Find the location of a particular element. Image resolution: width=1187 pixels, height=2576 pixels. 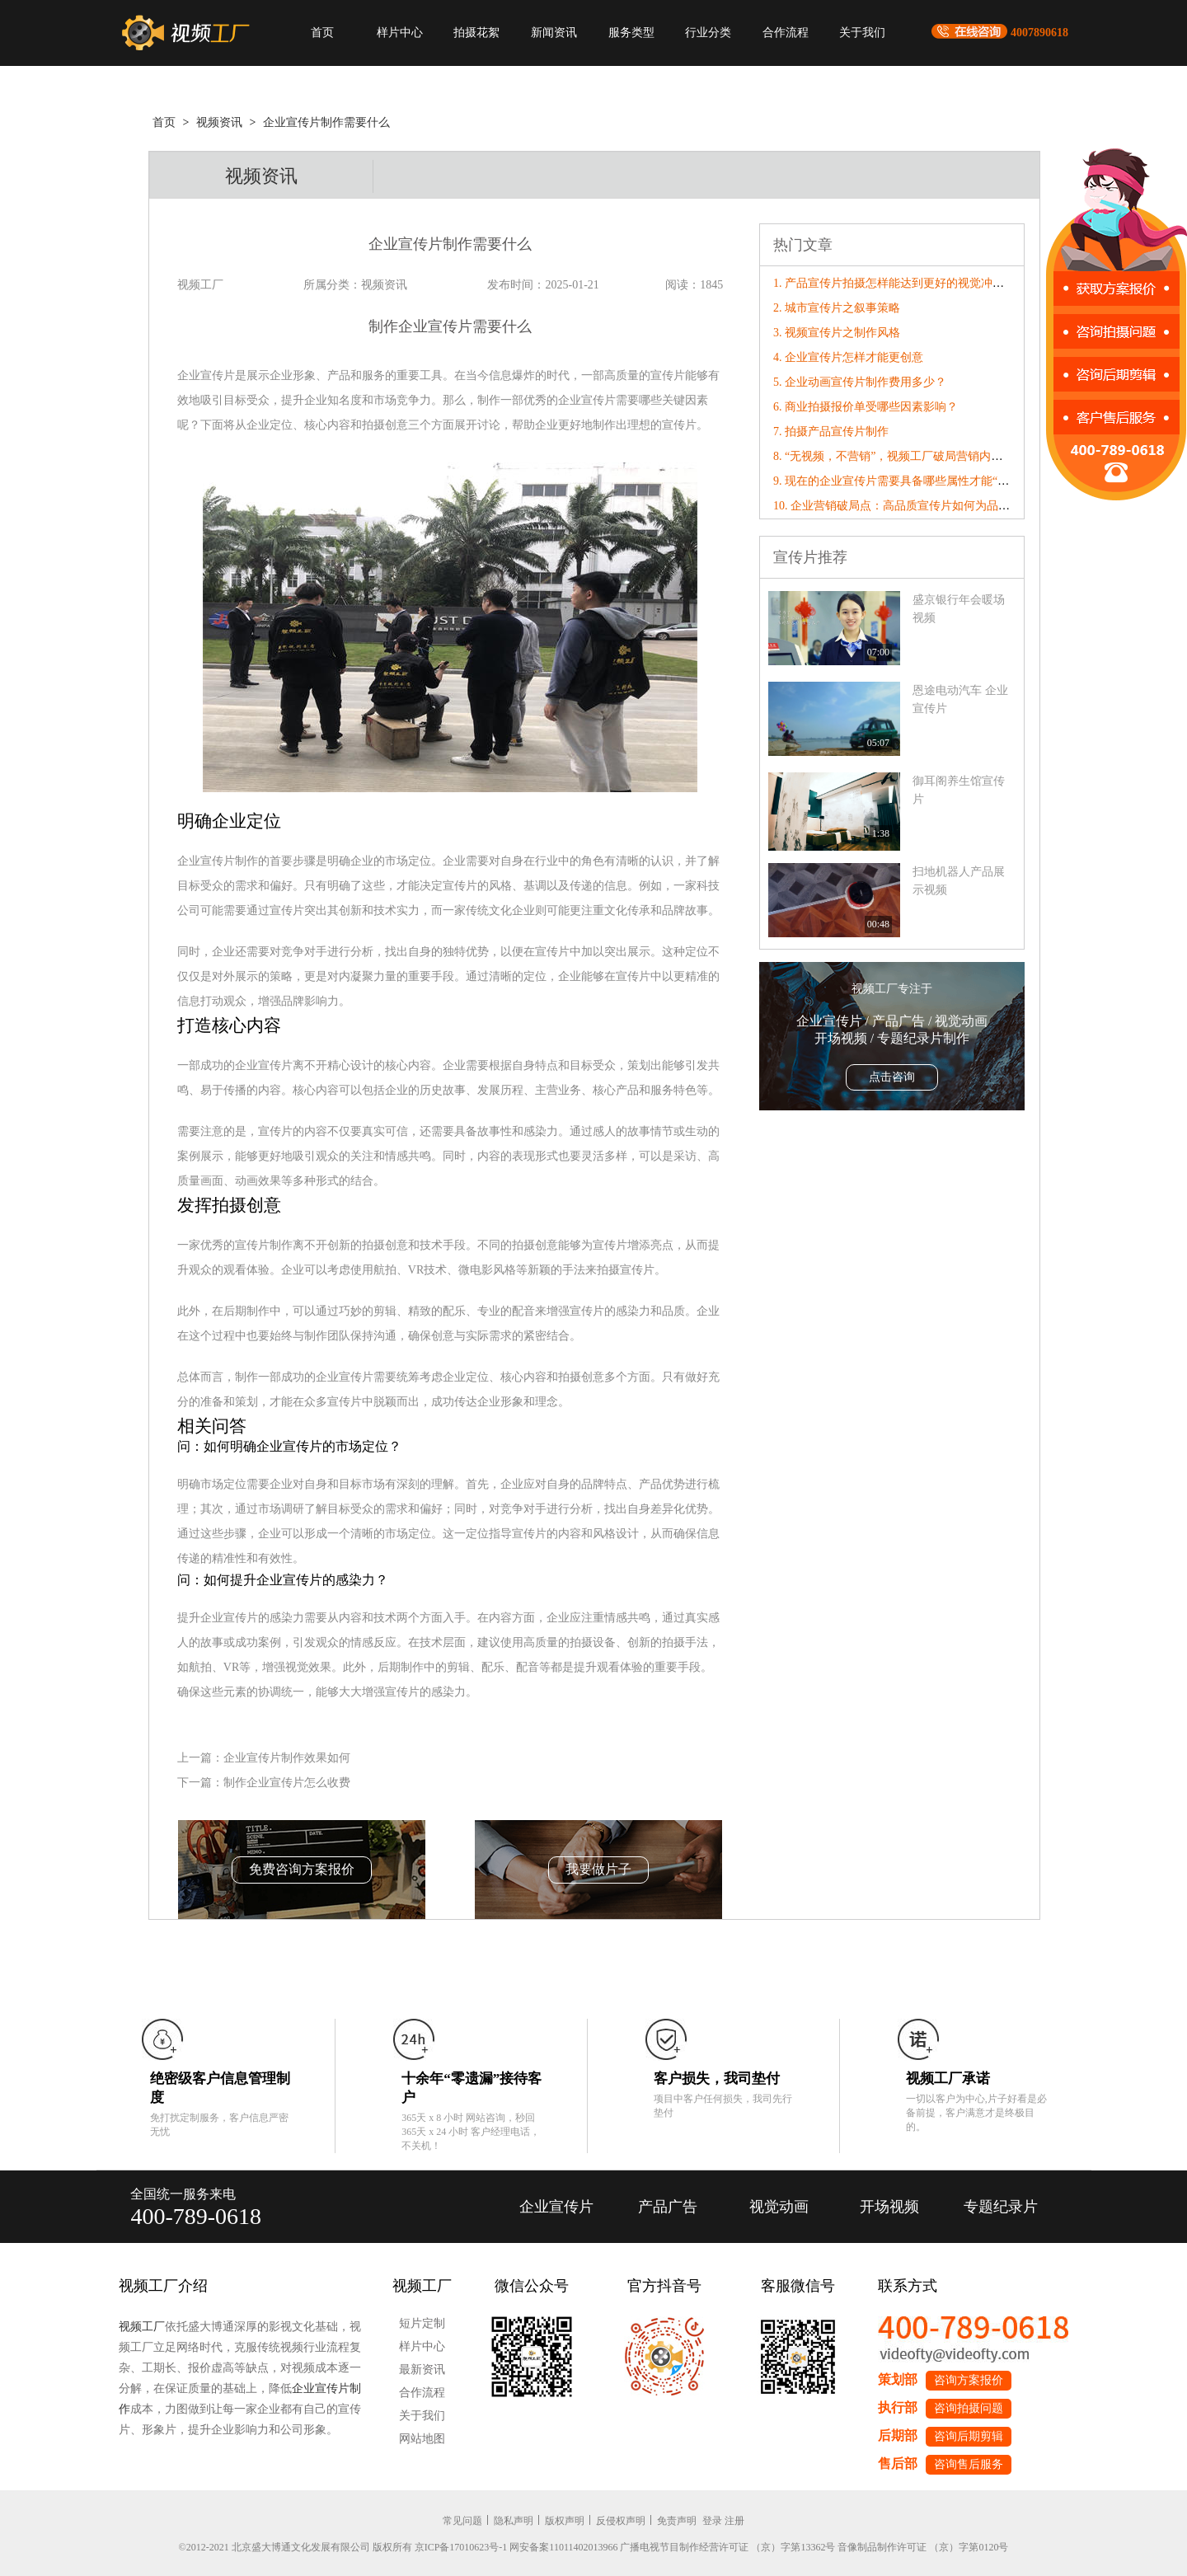

反侵权声明 is located at coordinates (620, 2521).